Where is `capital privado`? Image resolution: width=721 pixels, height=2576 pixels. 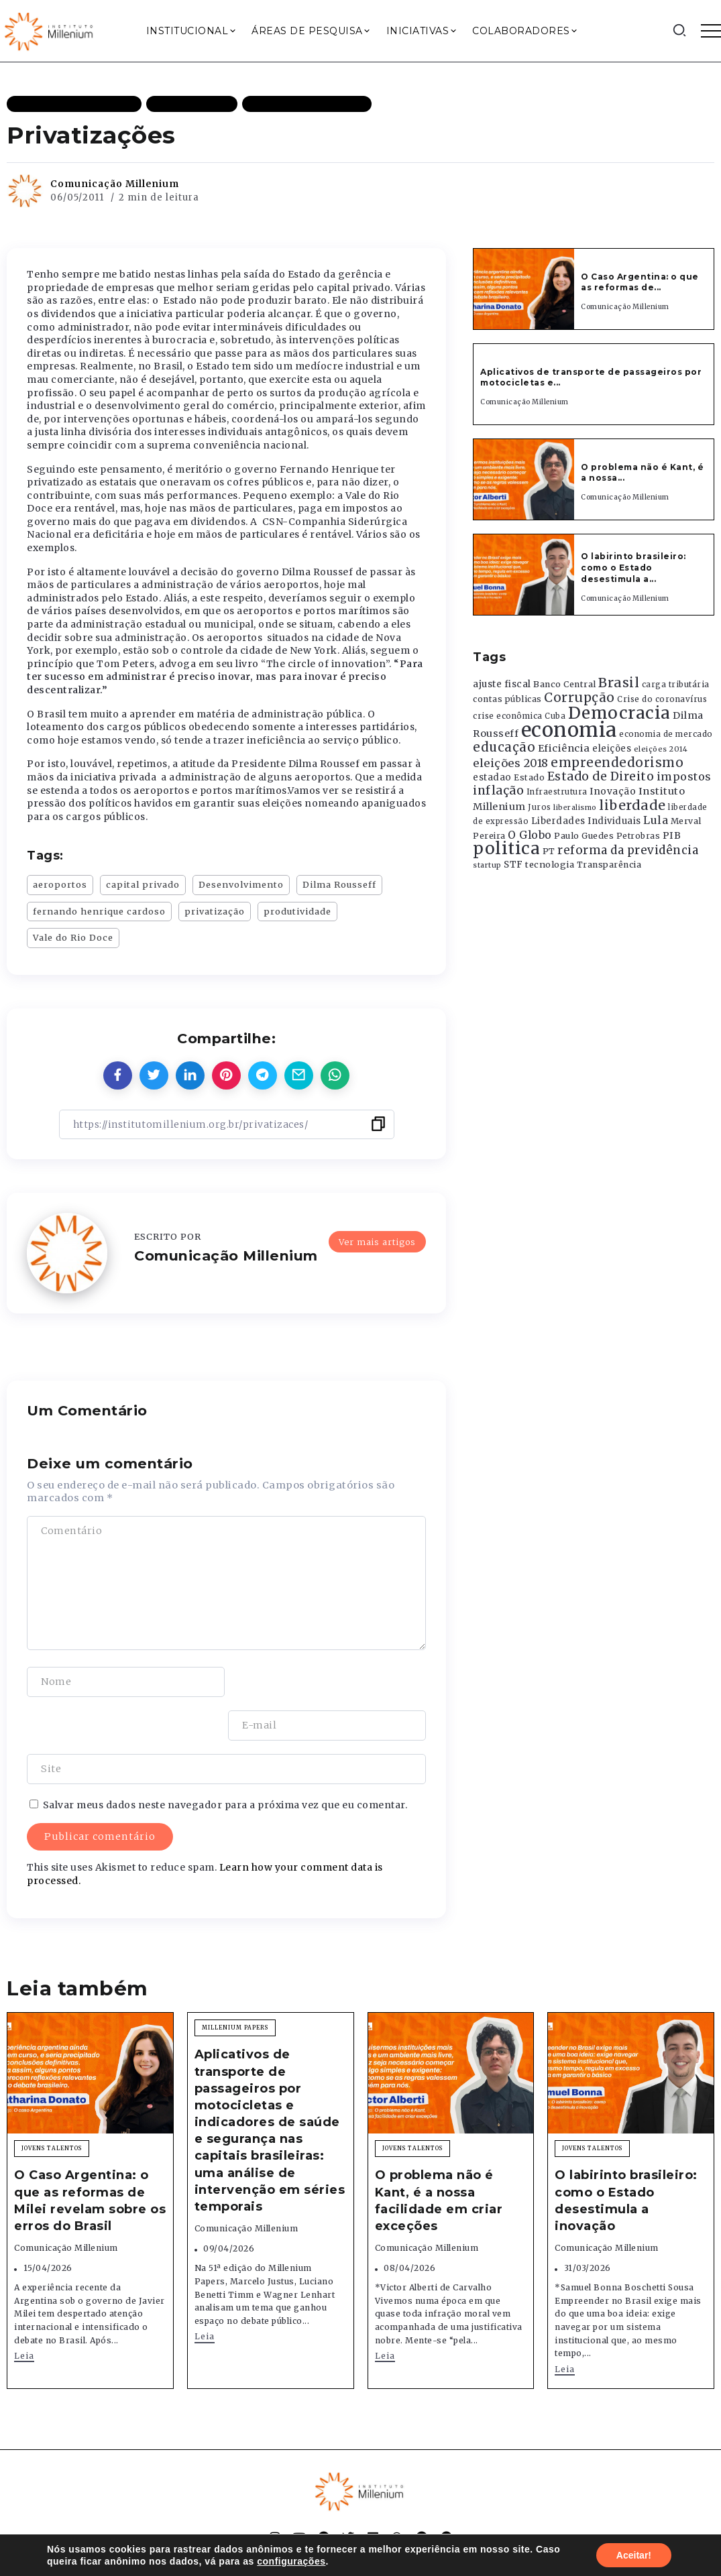
capital privado is located at coordinates (143, 884).